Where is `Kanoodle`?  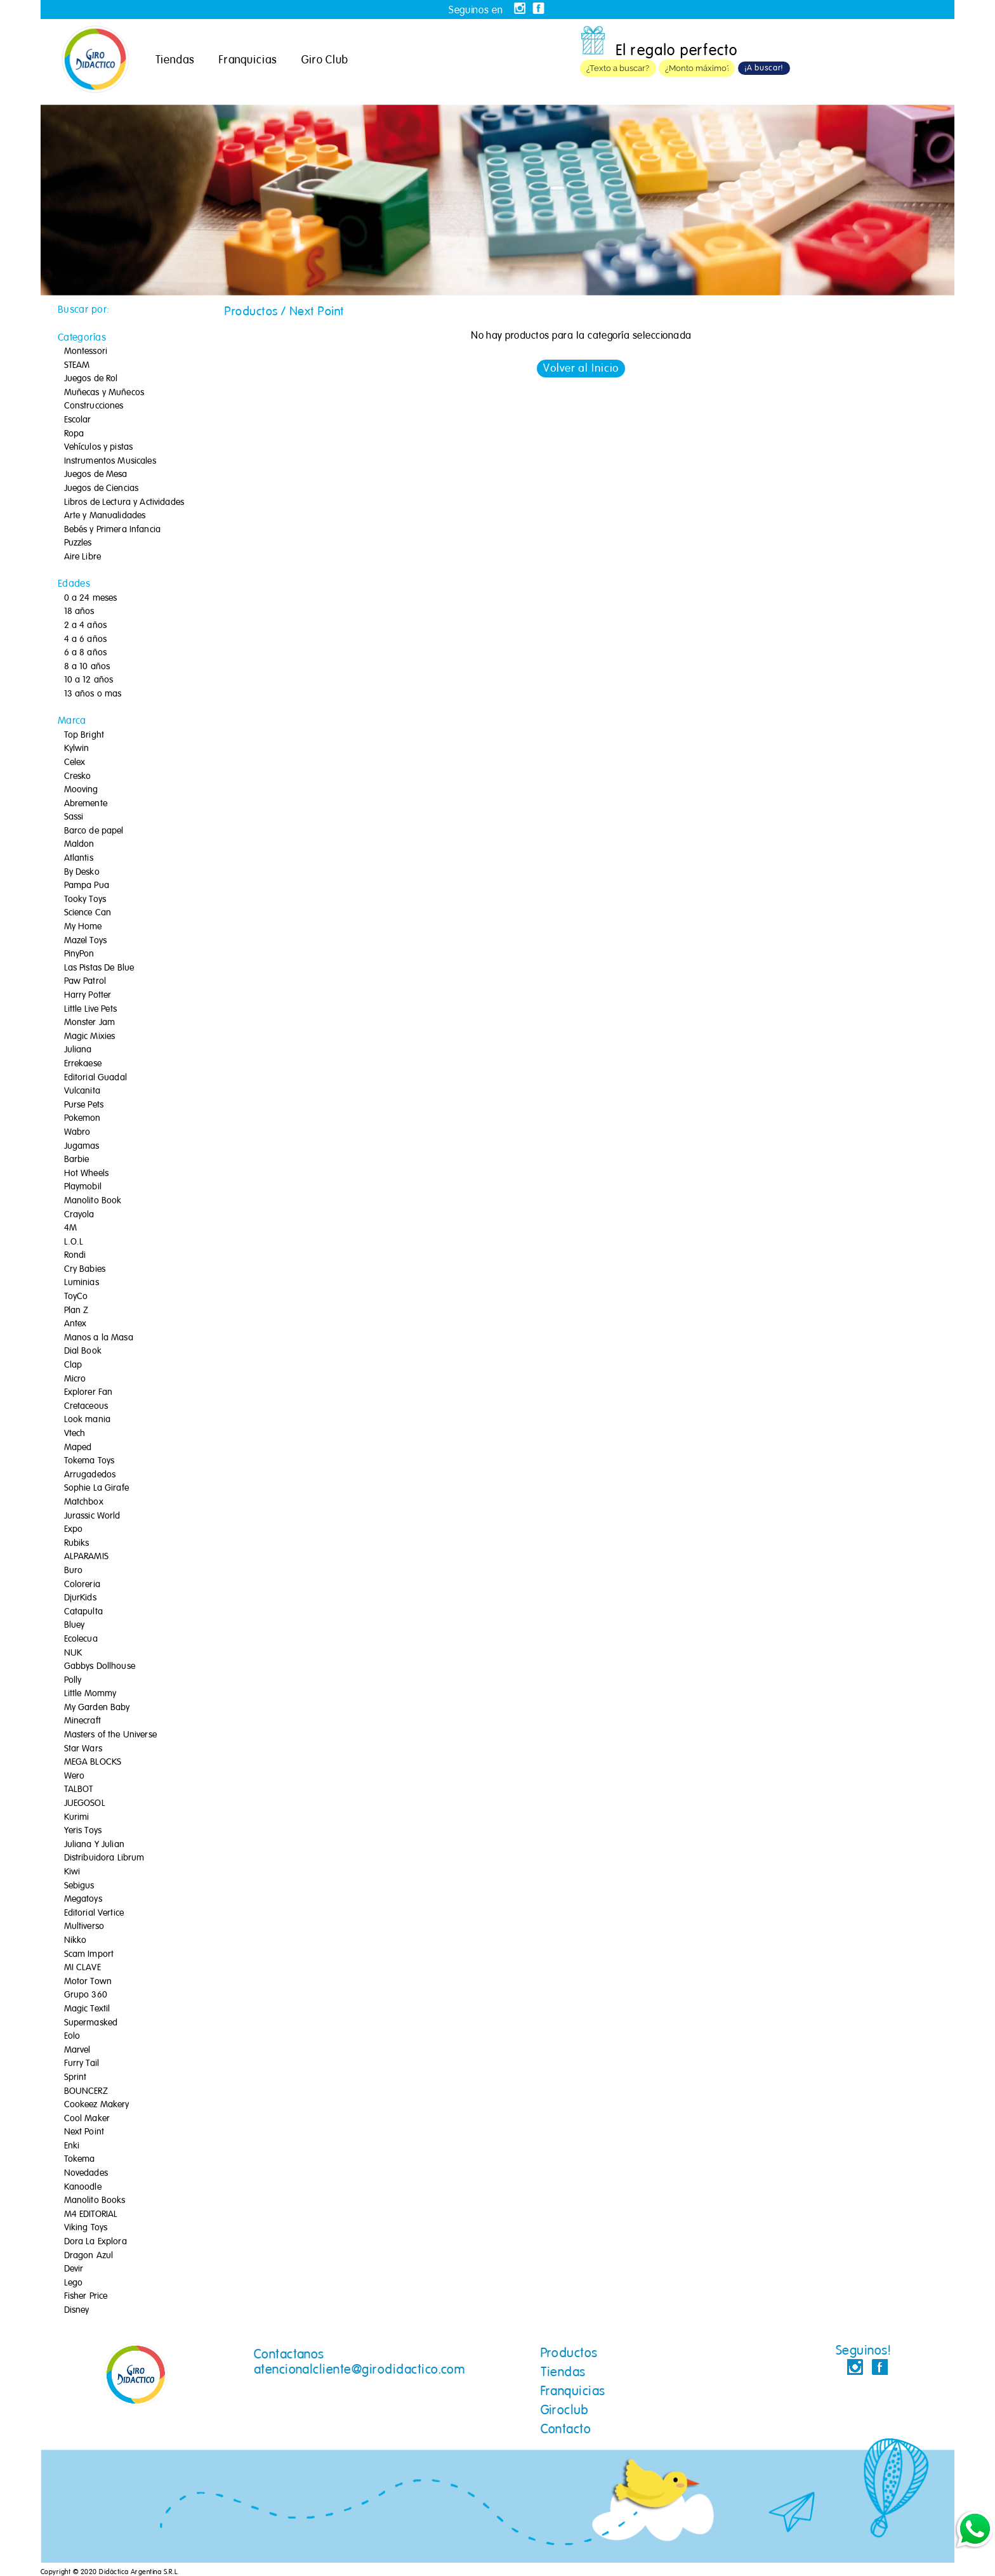 Kanoodle is located at coordinates (83, 2187).